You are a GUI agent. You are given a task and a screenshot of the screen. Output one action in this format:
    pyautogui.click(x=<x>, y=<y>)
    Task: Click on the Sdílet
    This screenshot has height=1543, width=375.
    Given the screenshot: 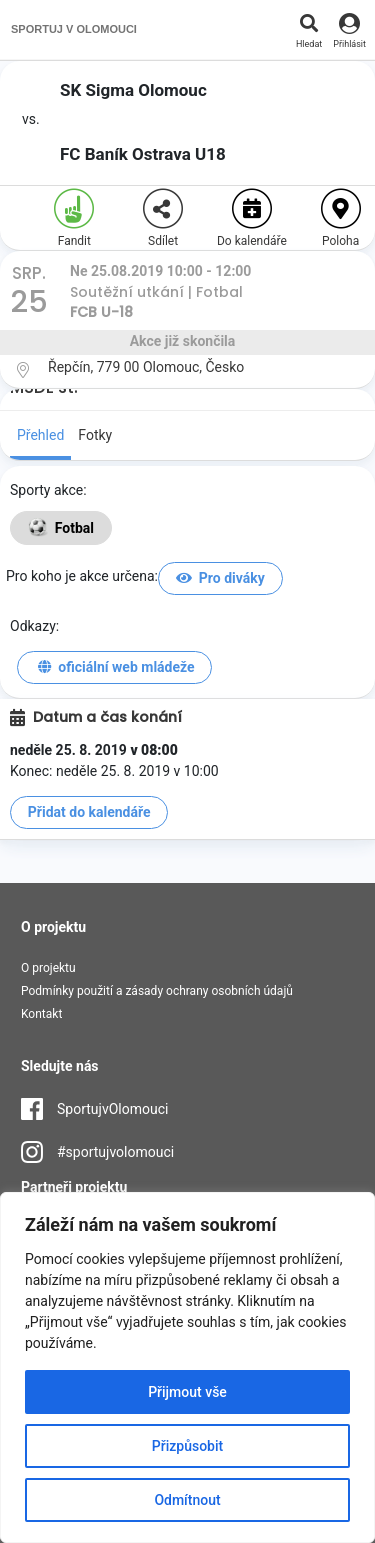 What is the action you would take?
    pyautogui.click(x=163, y=218)
    